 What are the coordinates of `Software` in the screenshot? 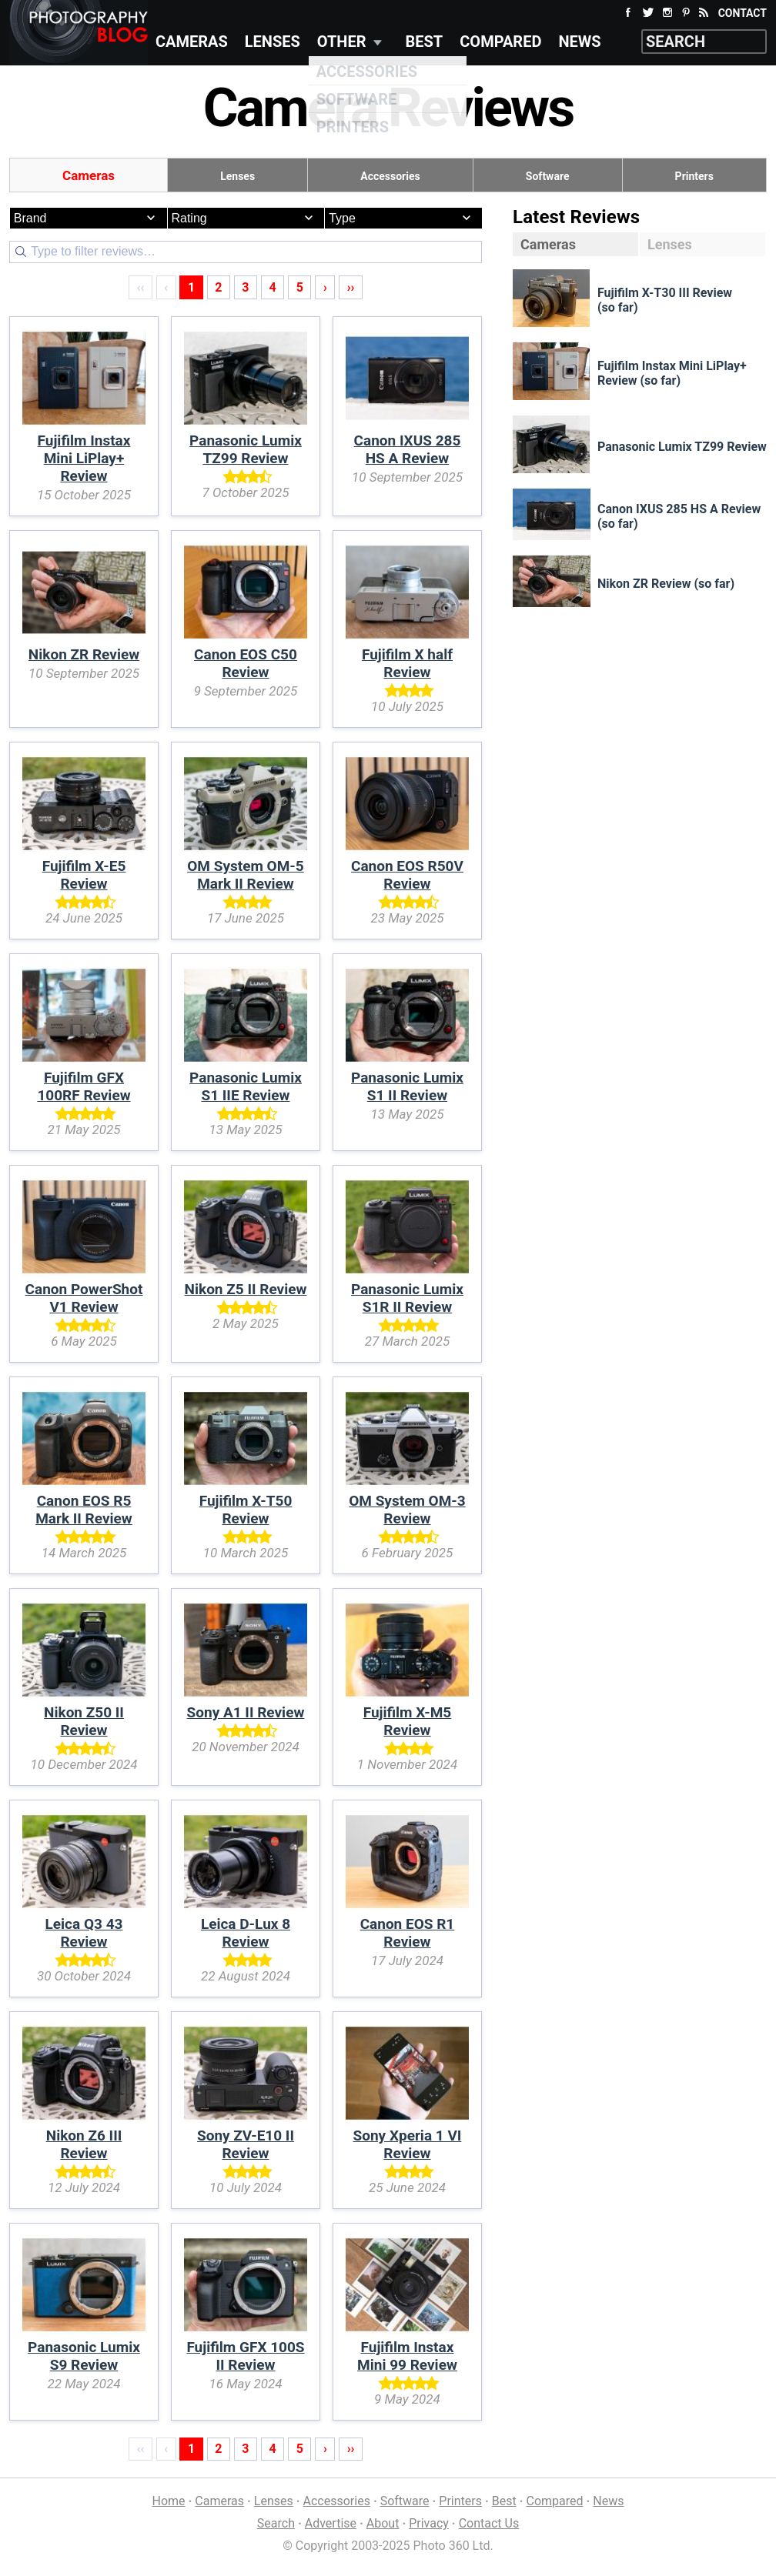 It's located at (548, 176).